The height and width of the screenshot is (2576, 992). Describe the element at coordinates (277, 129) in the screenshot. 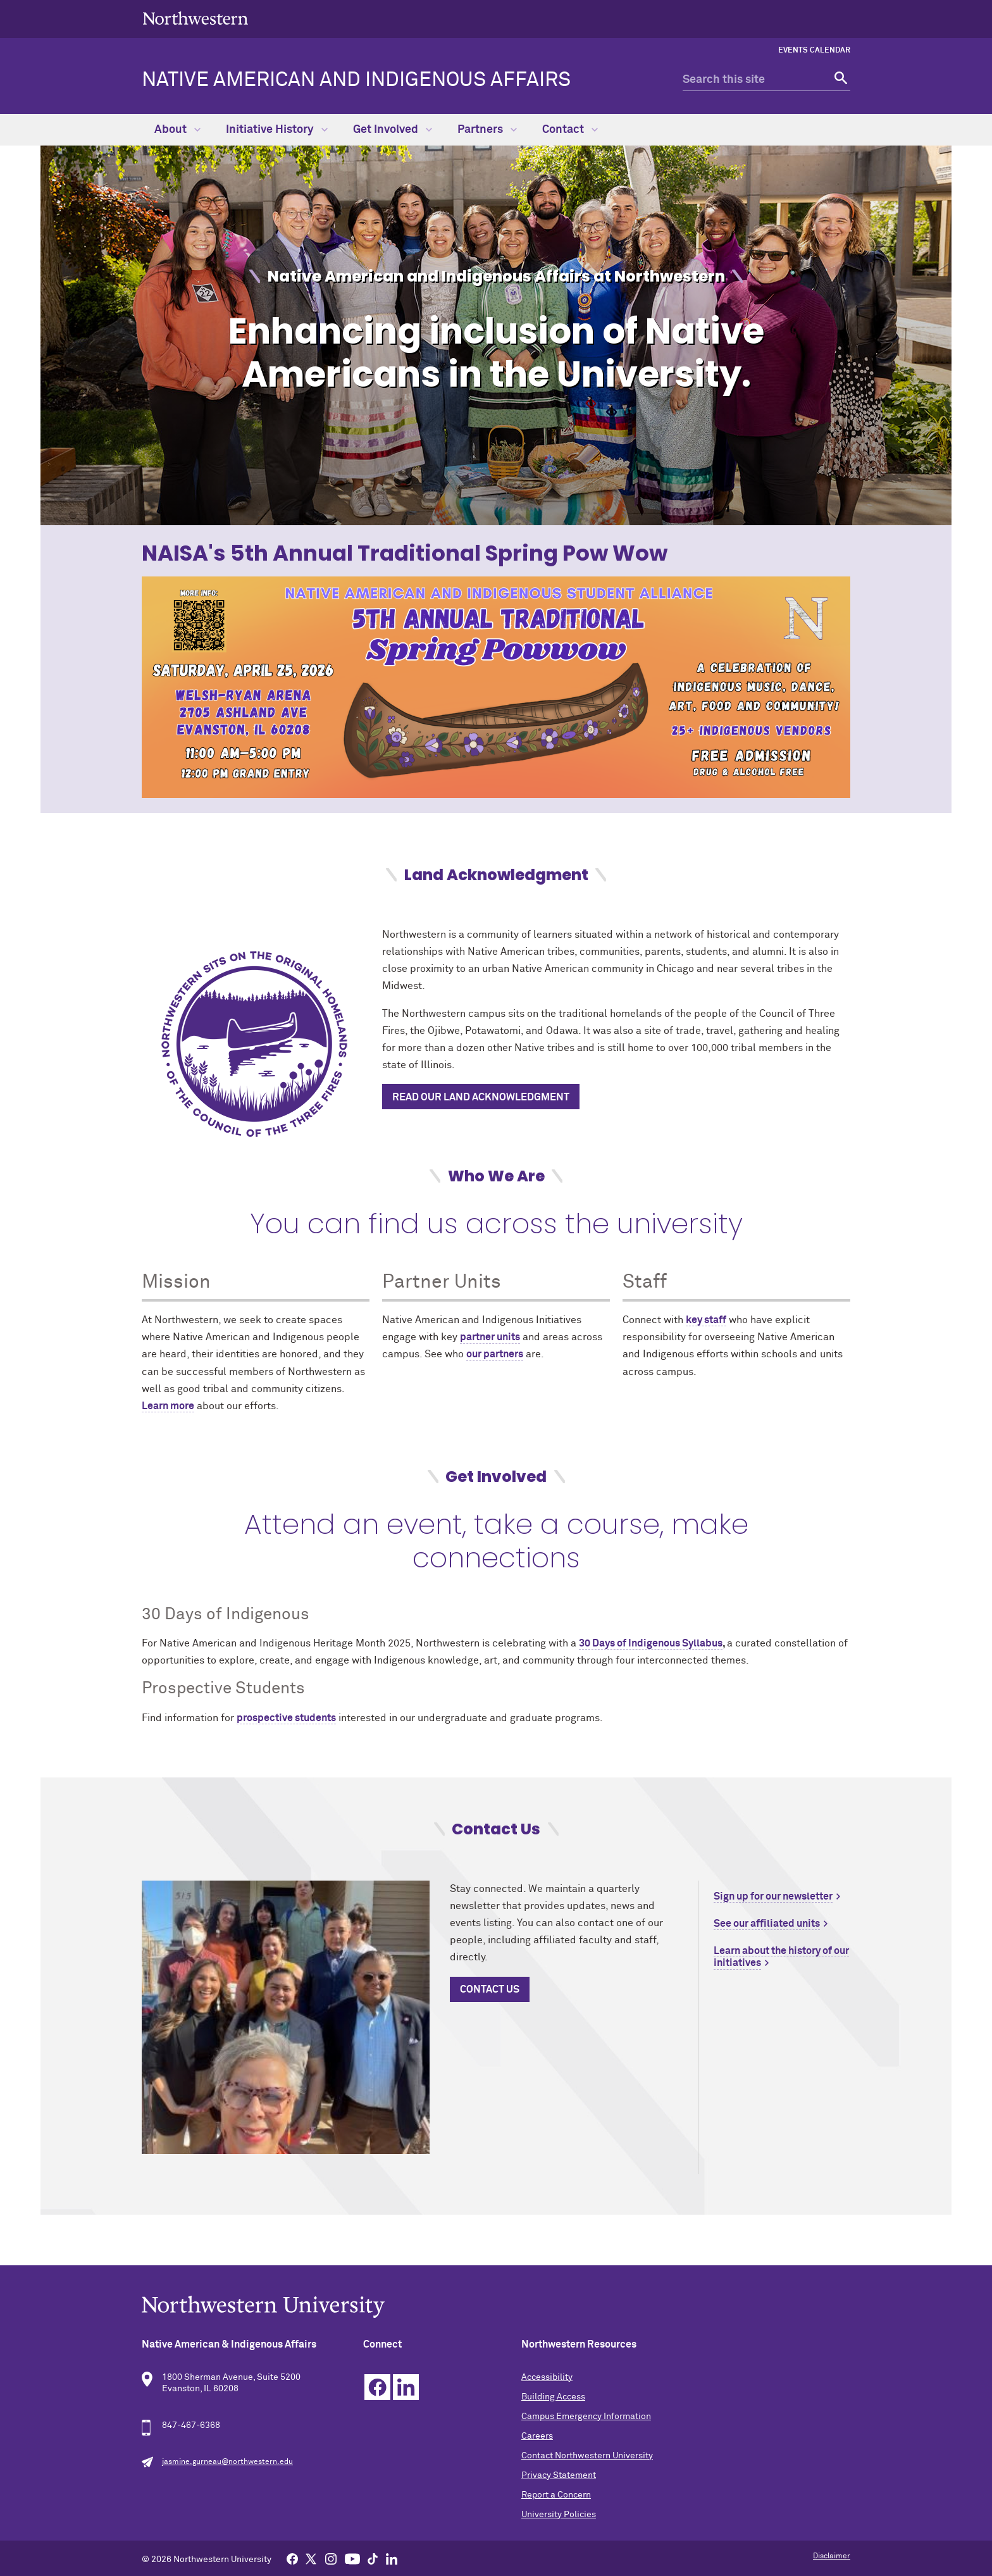

I see `Initiative History` at that location.